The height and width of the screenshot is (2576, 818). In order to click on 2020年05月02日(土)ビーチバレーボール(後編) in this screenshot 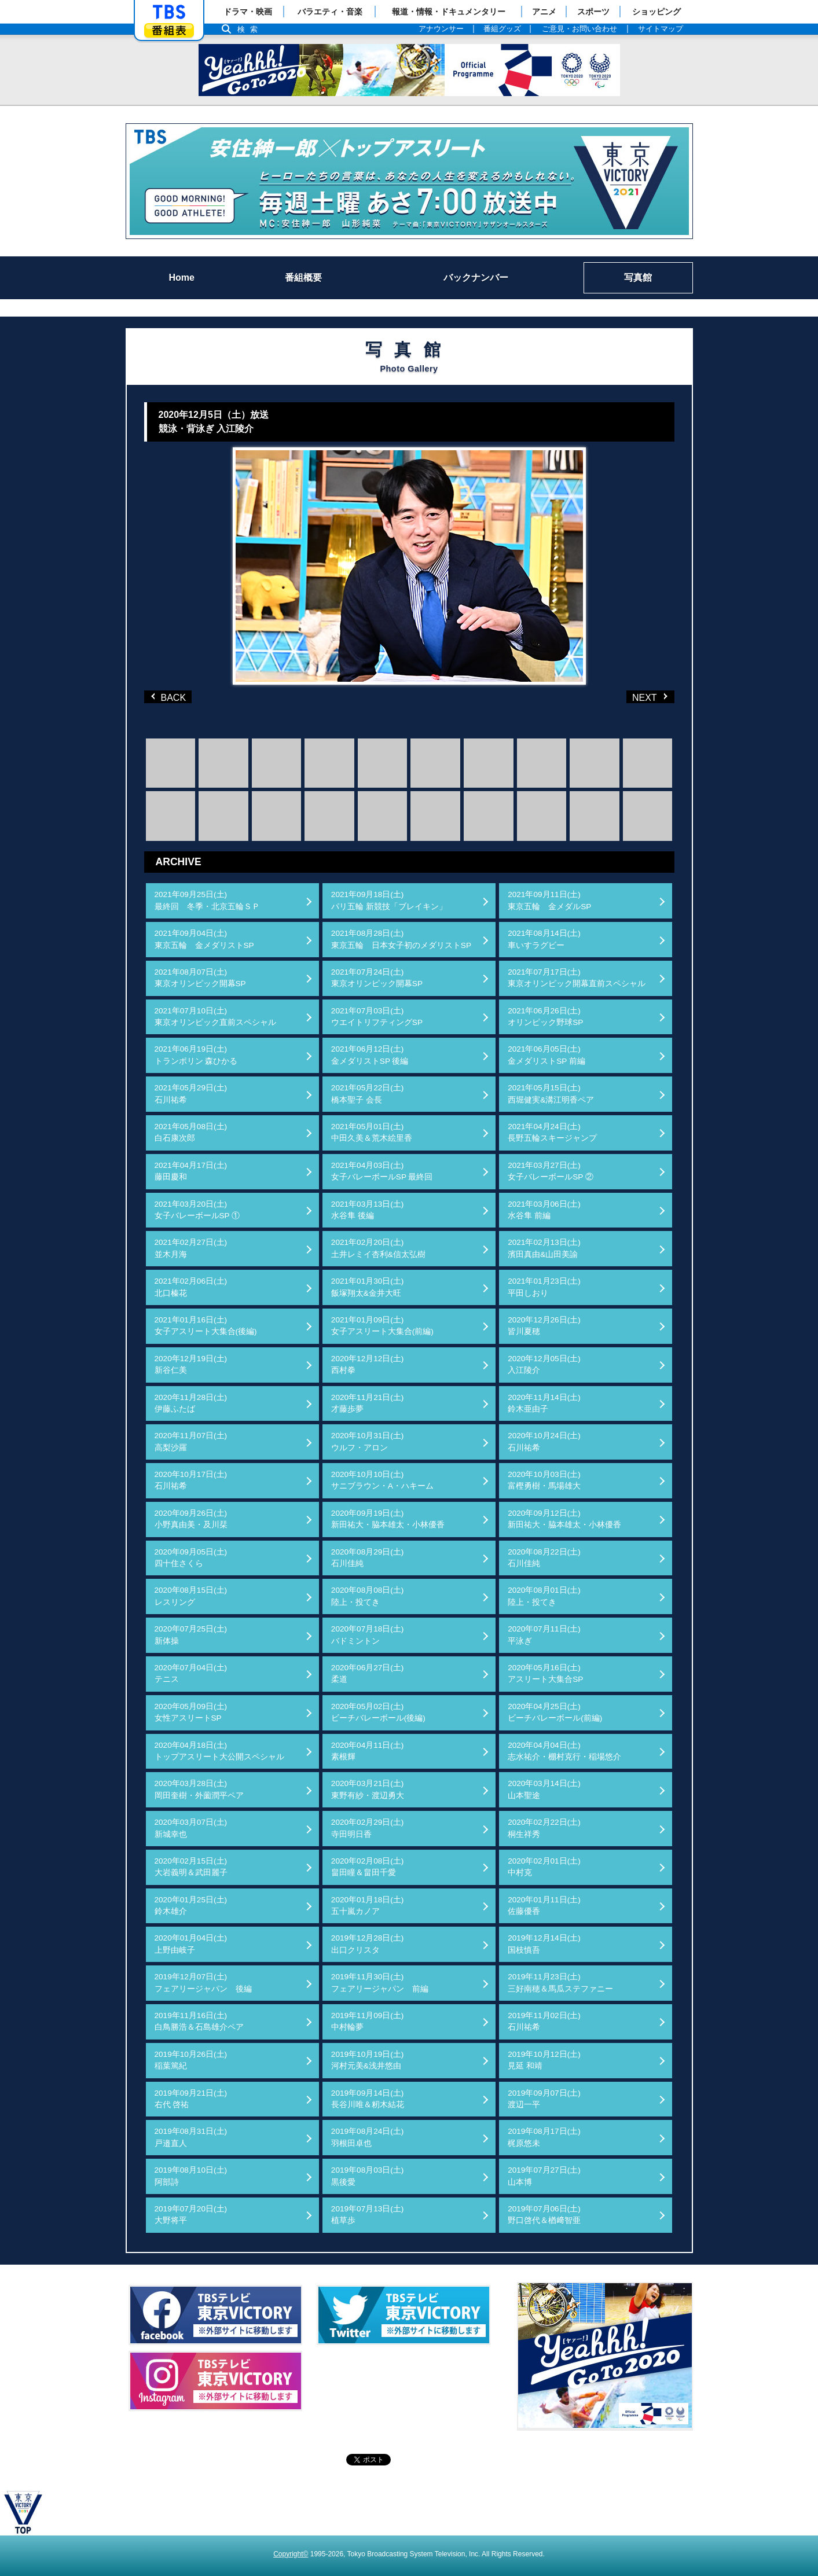, I will do `click(378, 1712)`.